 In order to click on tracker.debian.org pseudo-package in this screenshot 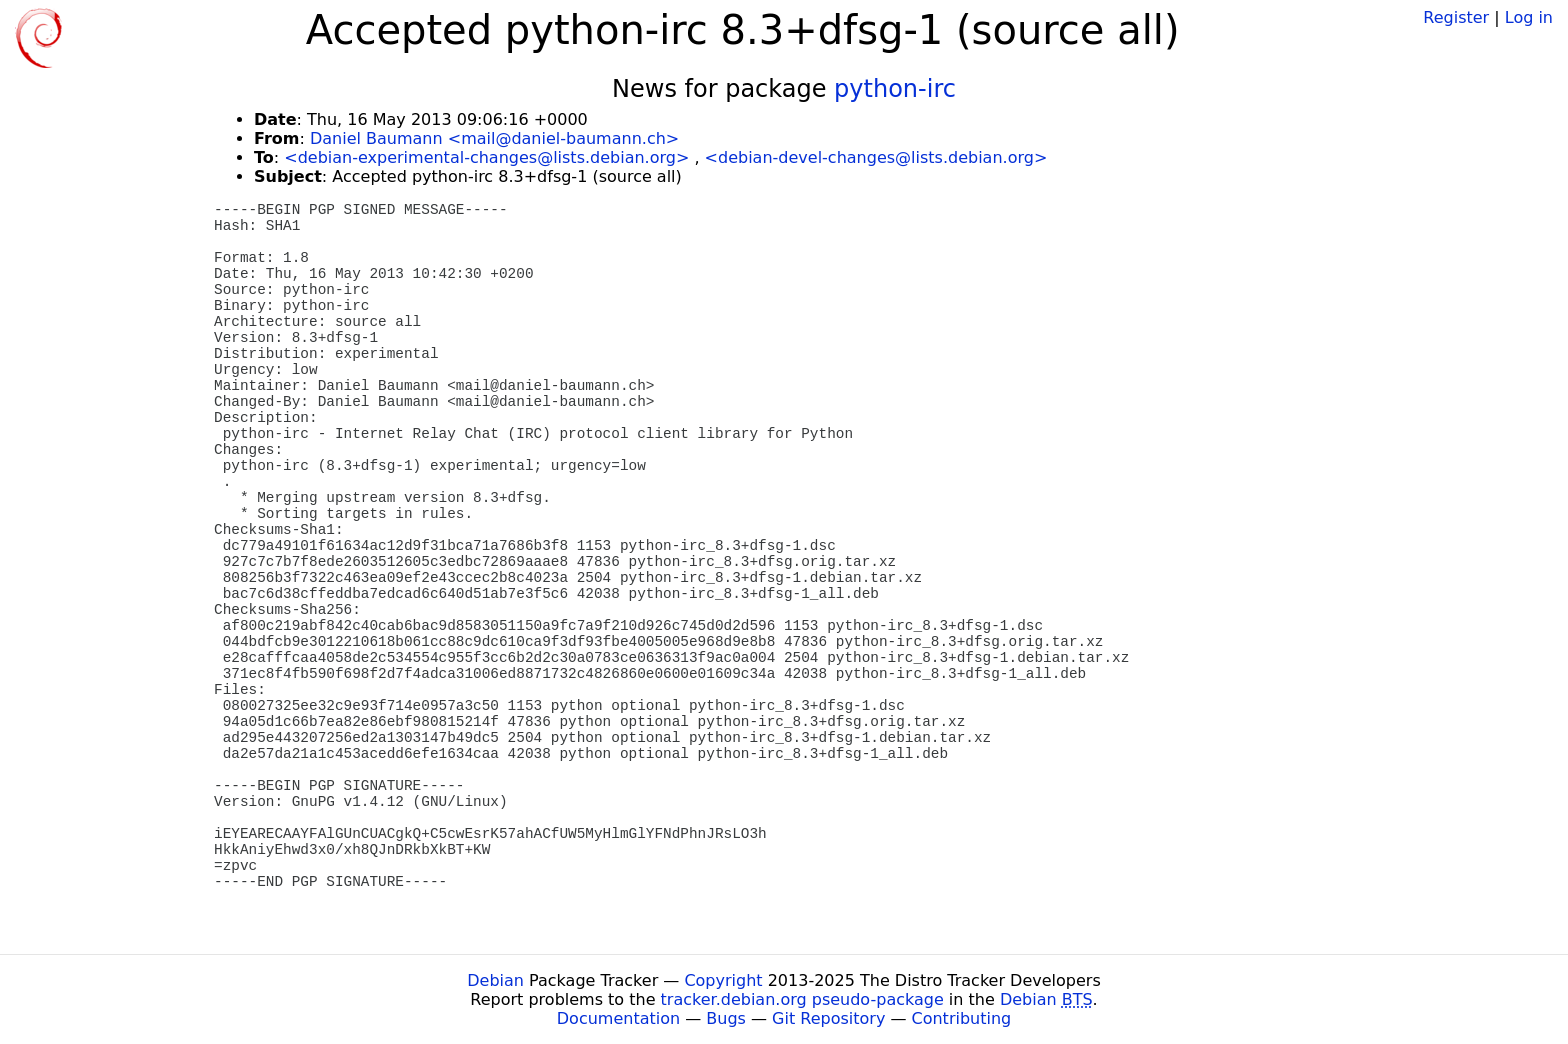, I will do `click(802, 999)`.